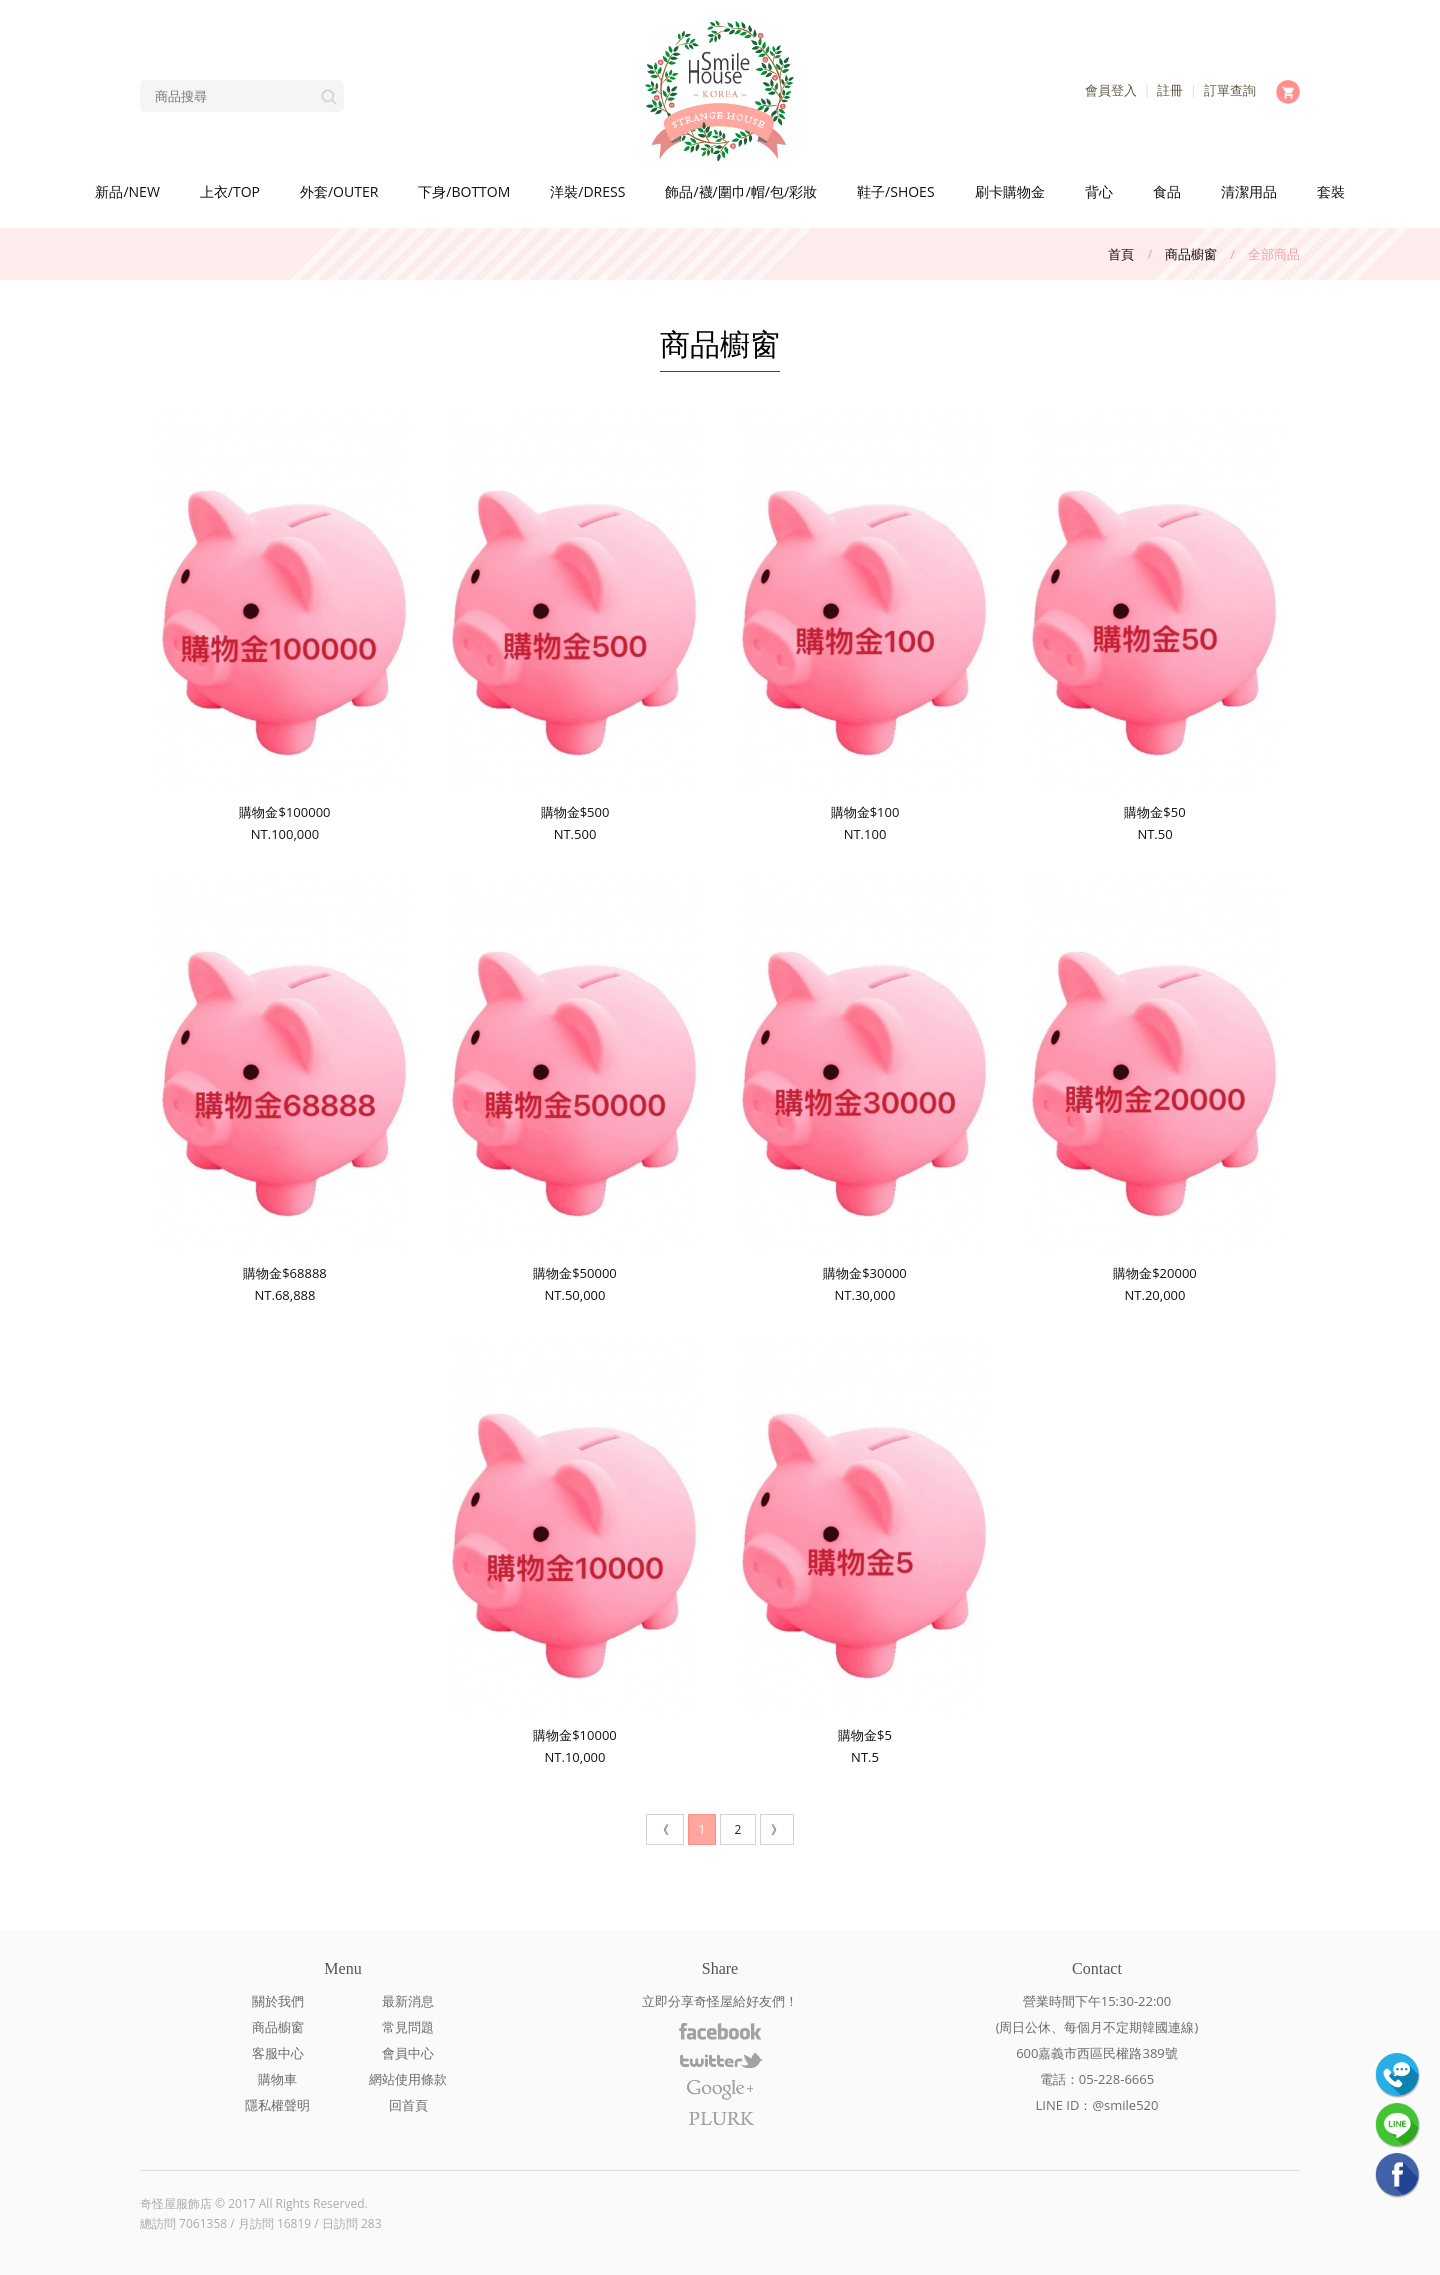 The image size is (1440, 2275). What do you see at coordinates (284, 627) in the screenshot?
I see `購物金$100000NT.100,000` at bounding box center [284, 627].